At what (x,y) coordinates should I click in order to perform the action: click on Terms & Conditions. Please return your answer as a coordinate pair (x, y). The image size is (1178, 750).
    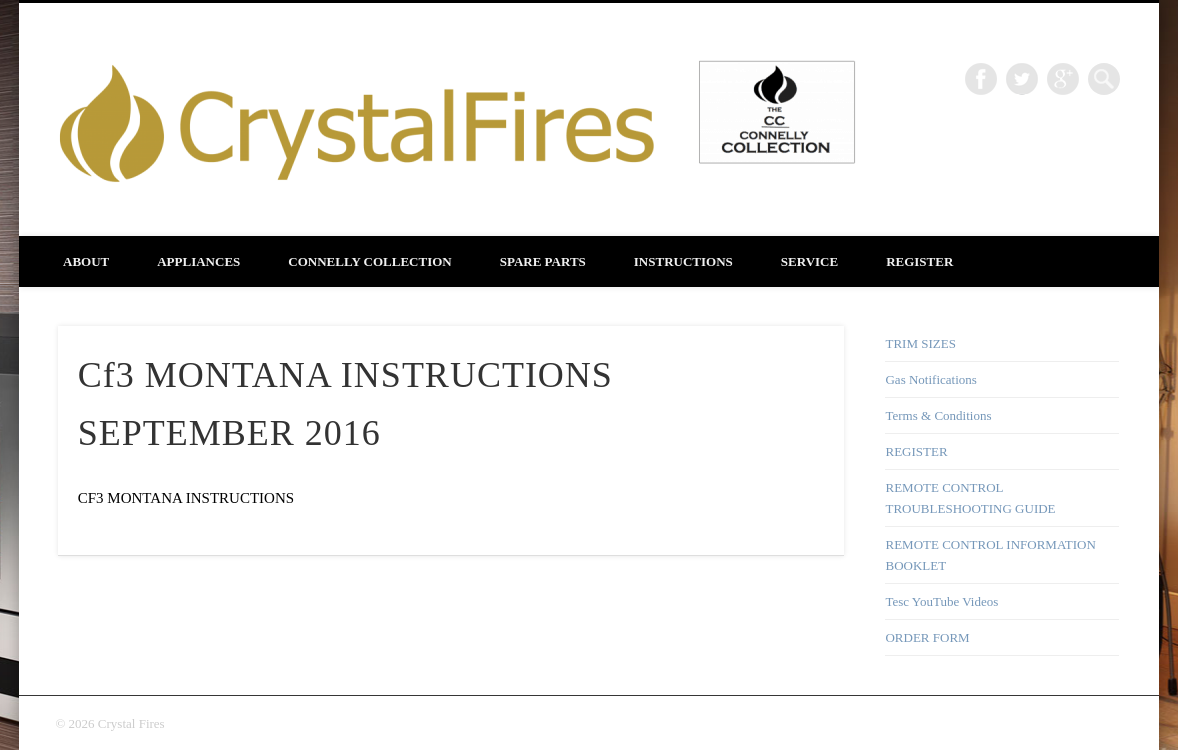
    Looking at the image, I should click on (938, 415).